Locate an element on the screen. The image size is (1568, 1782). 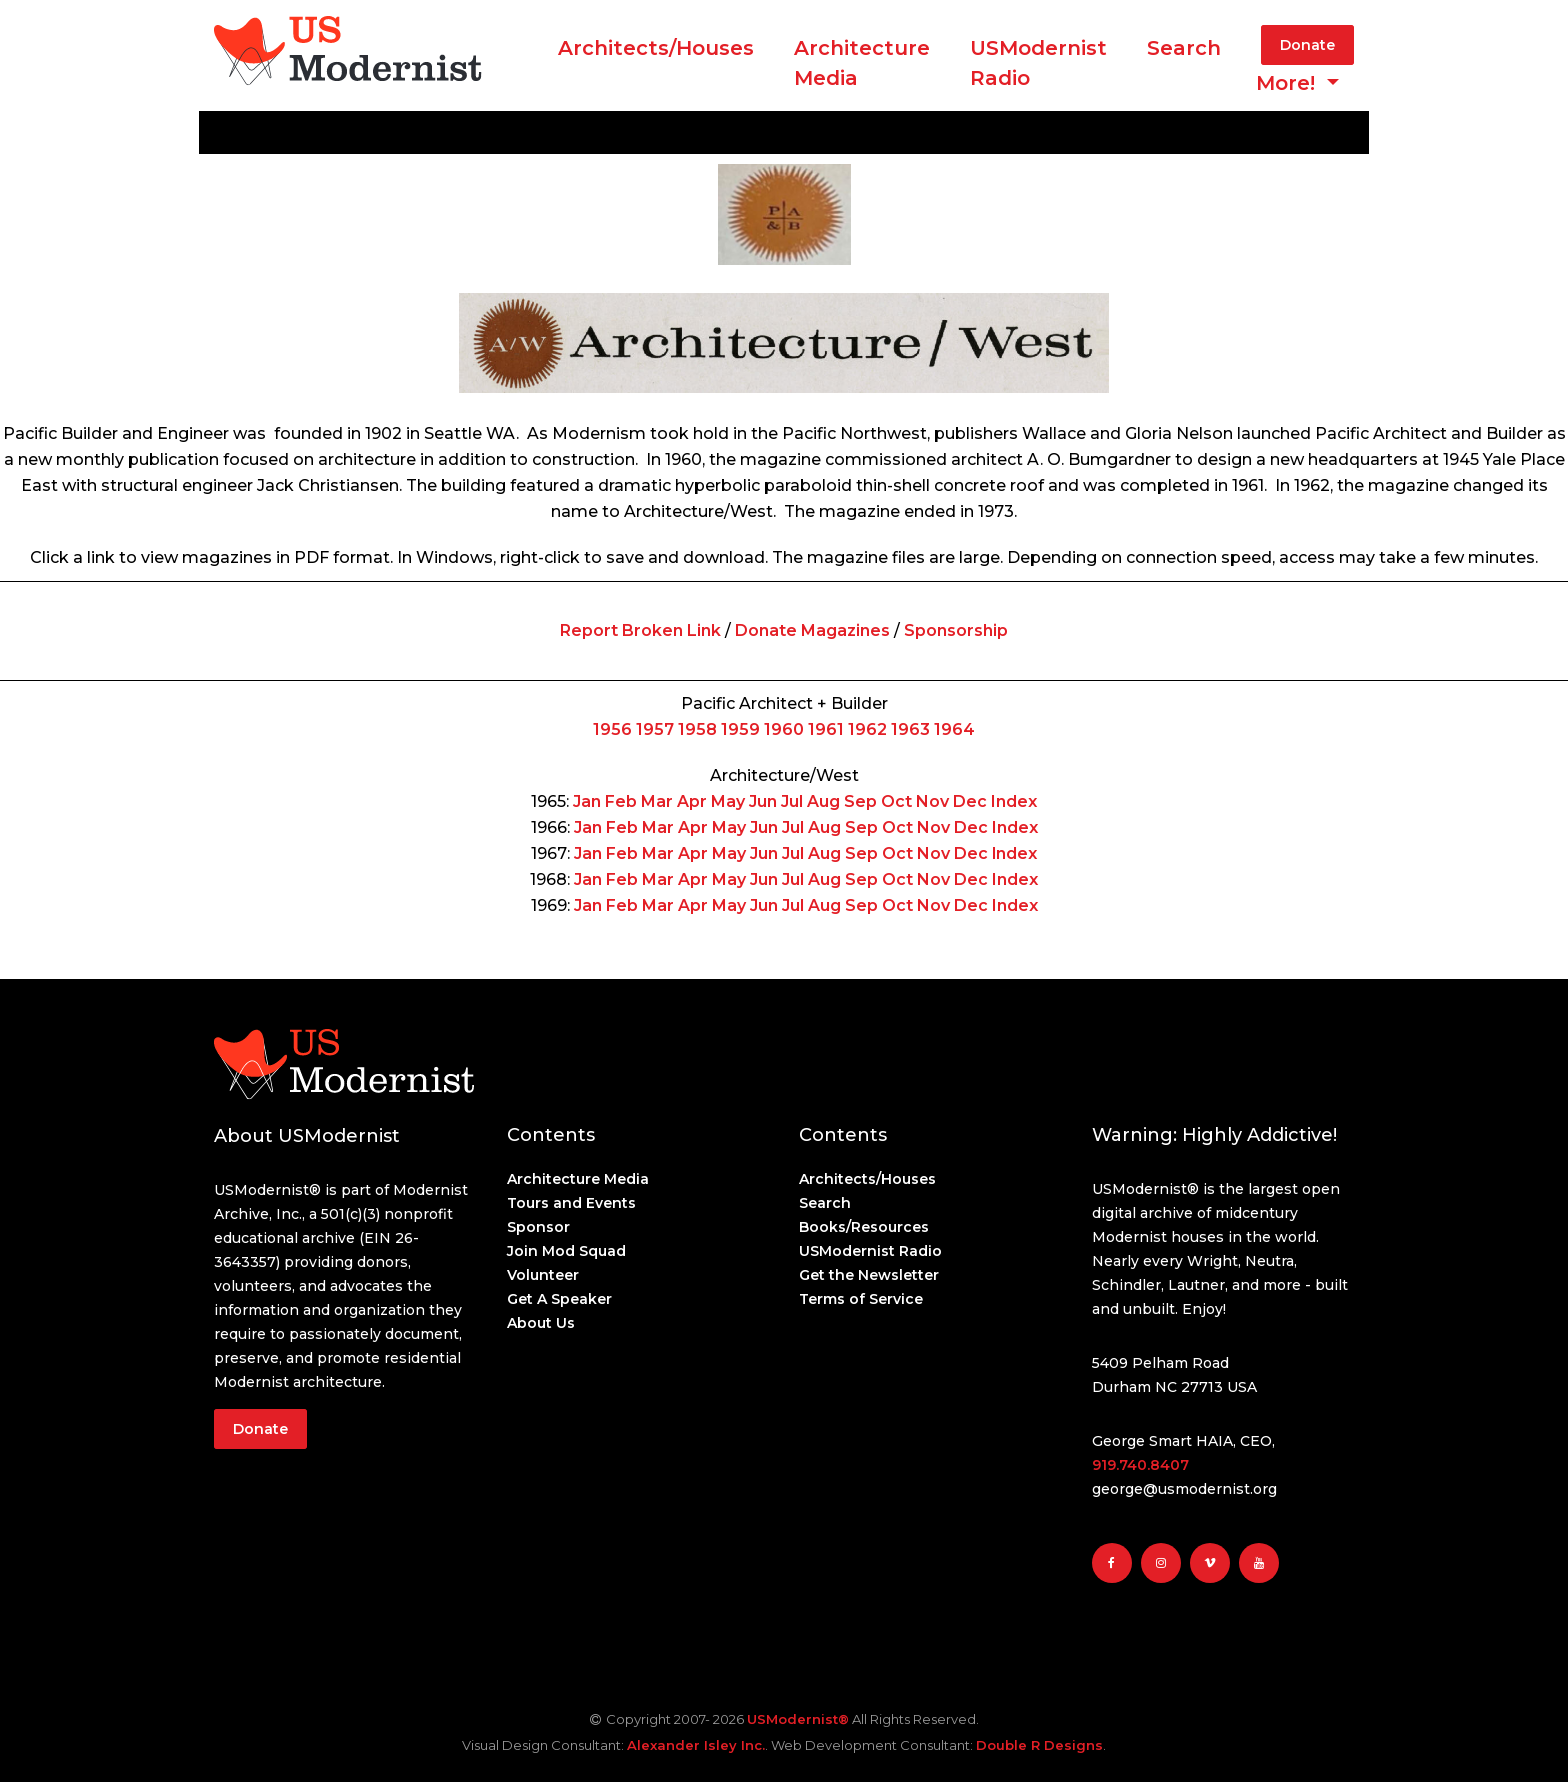
Apr is located at coordinates (692, 801).